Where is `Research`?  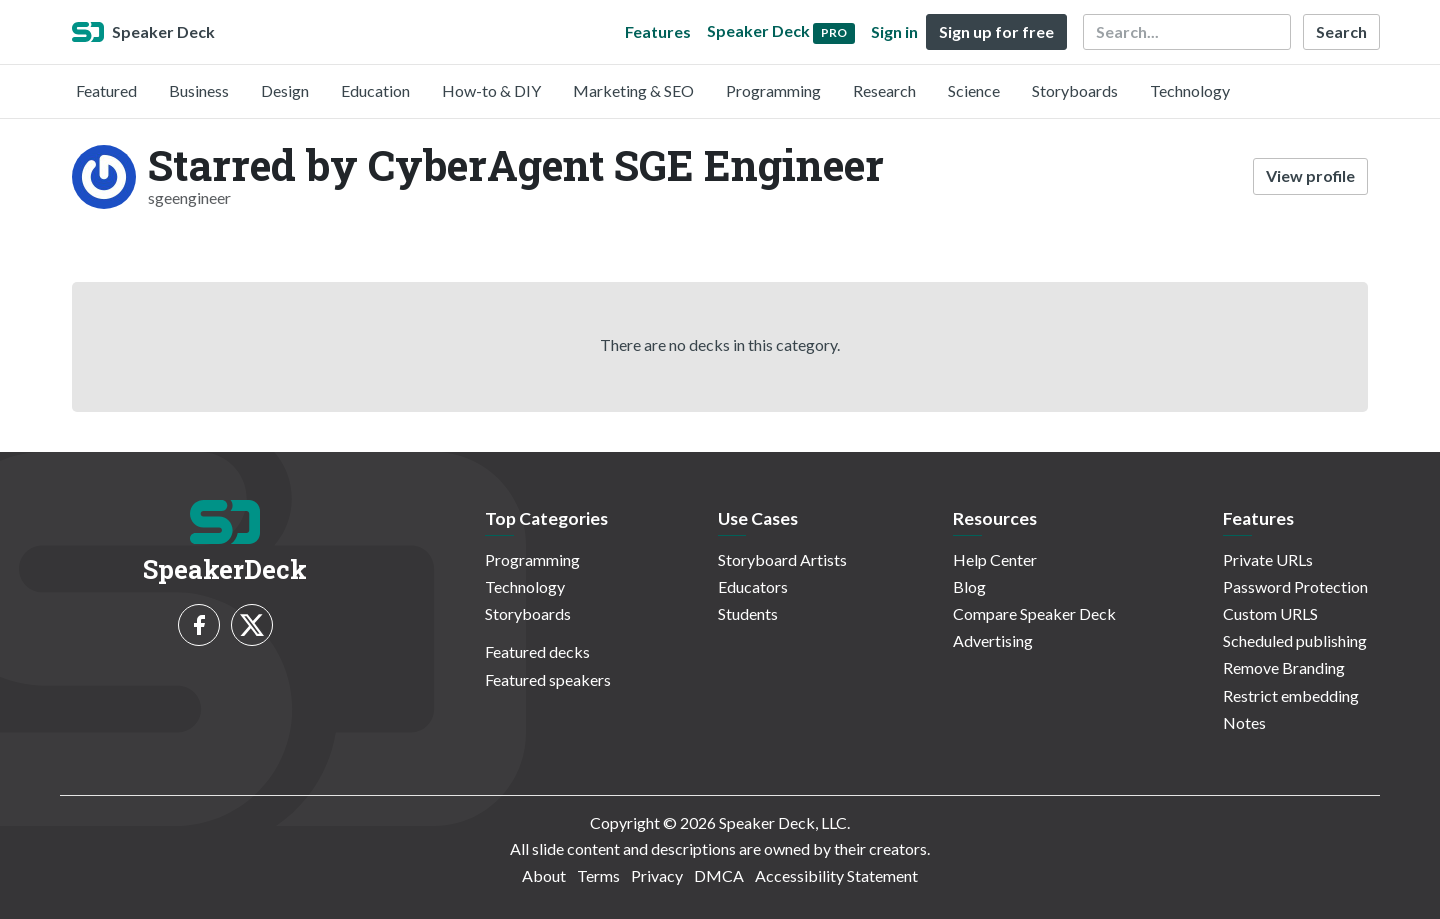 Research is located at coordinates (884, 90).